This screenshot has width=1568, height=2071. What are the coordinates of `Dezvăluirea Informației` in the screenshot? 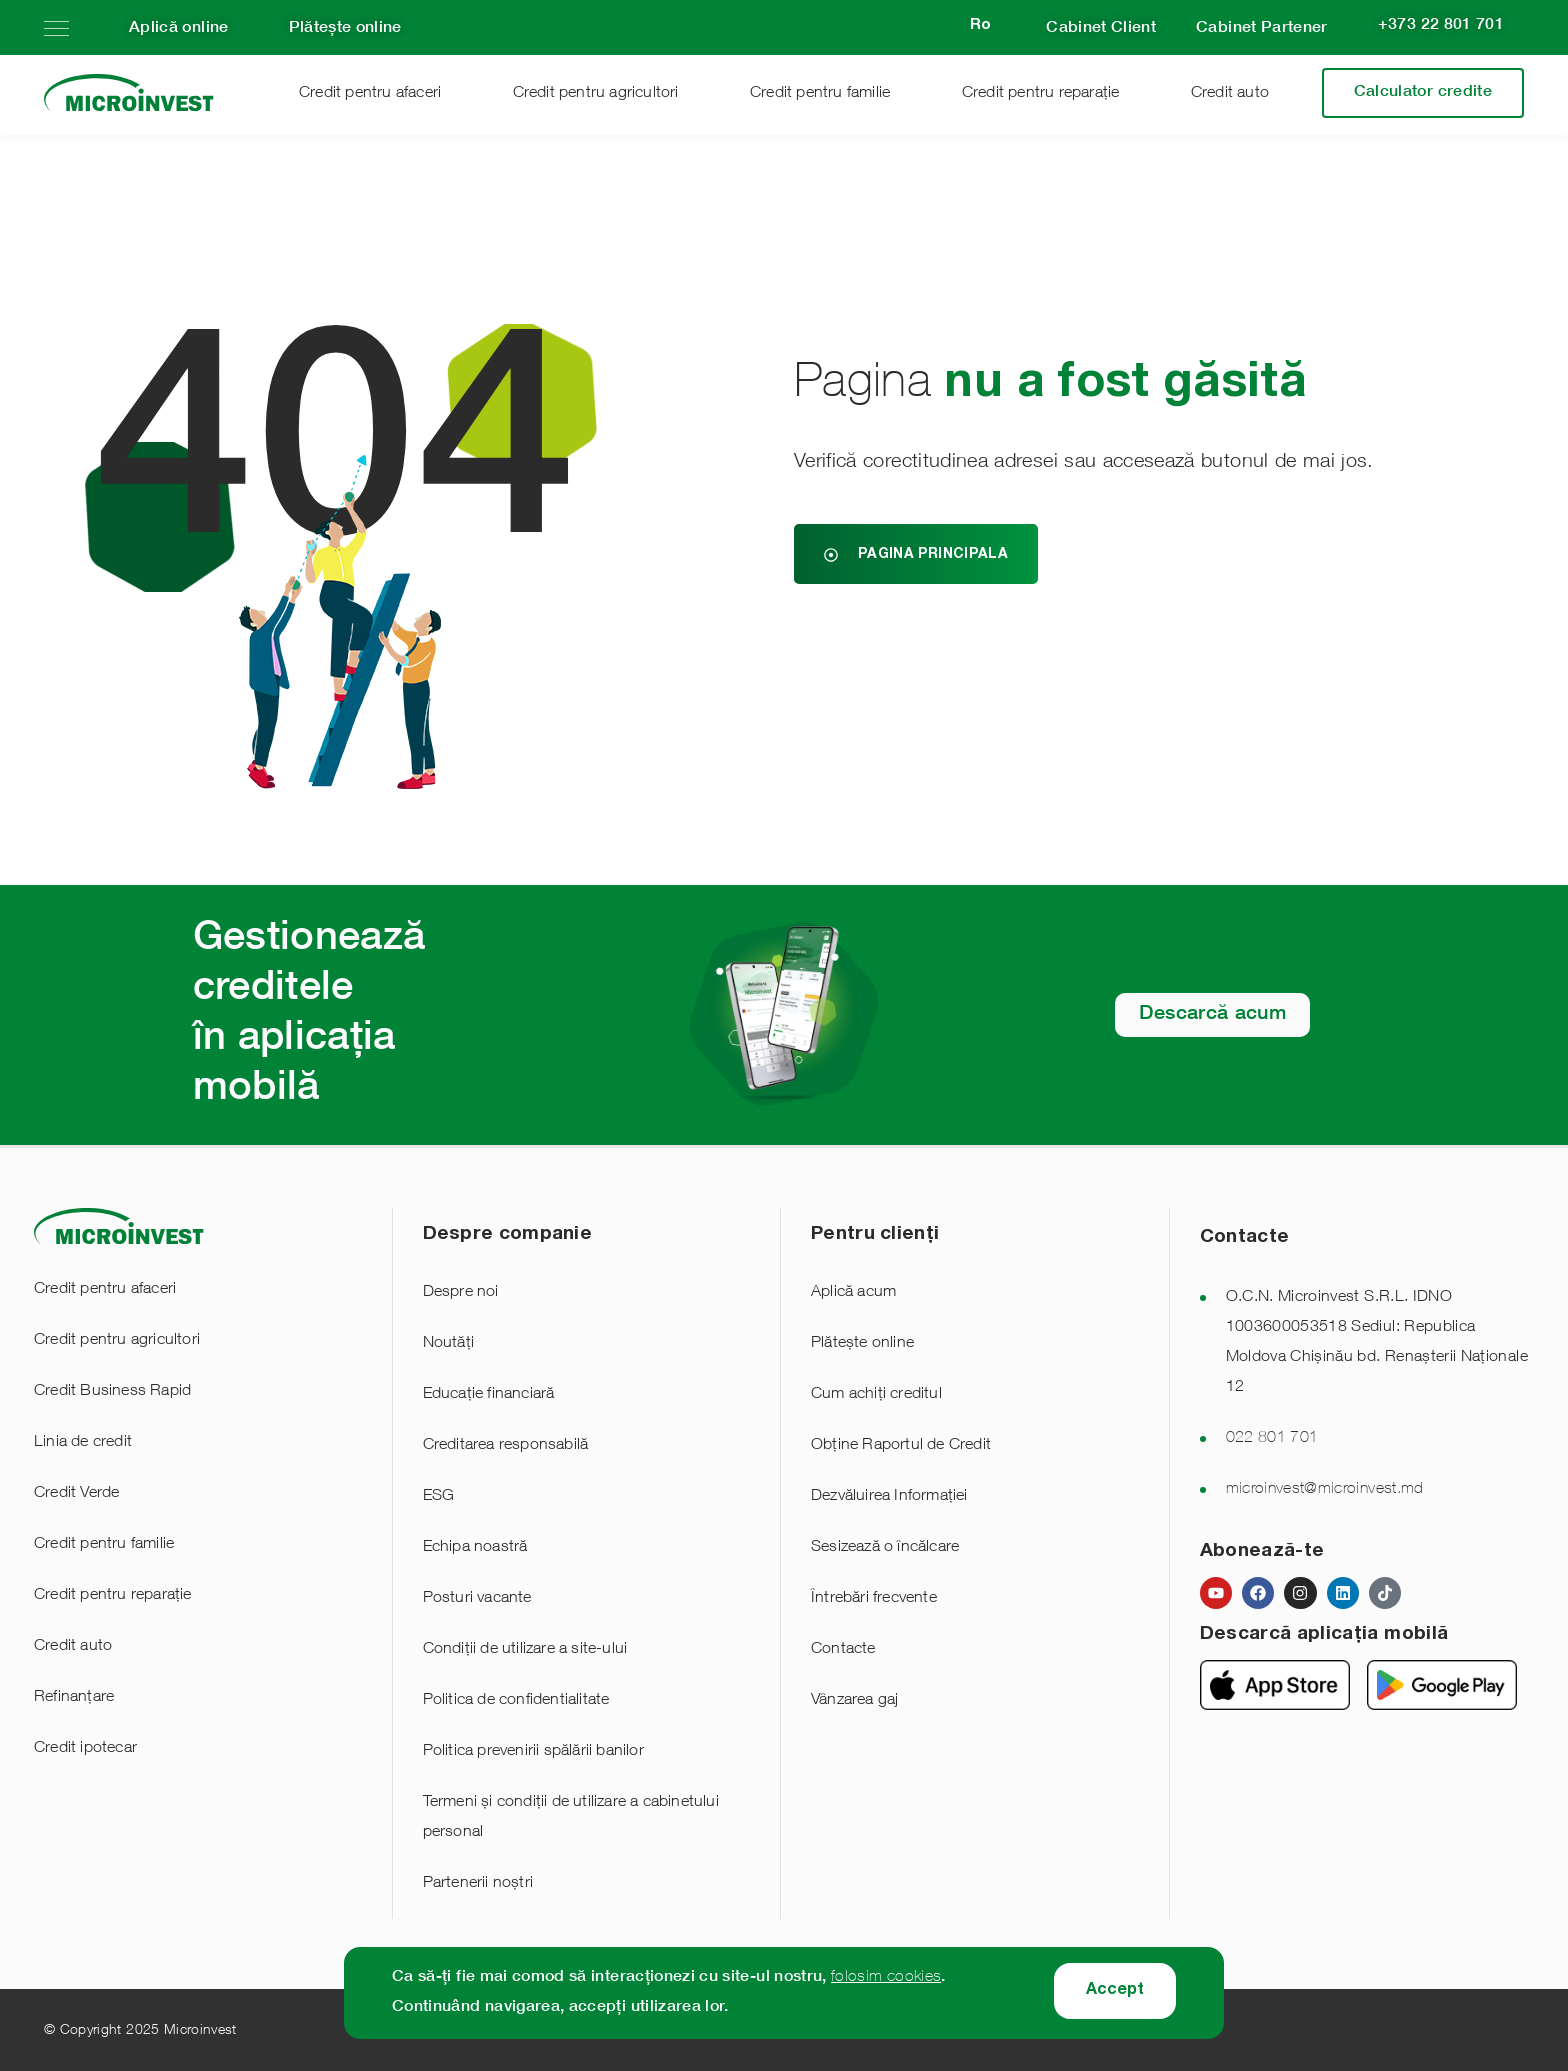 It's located at (889, 1497).